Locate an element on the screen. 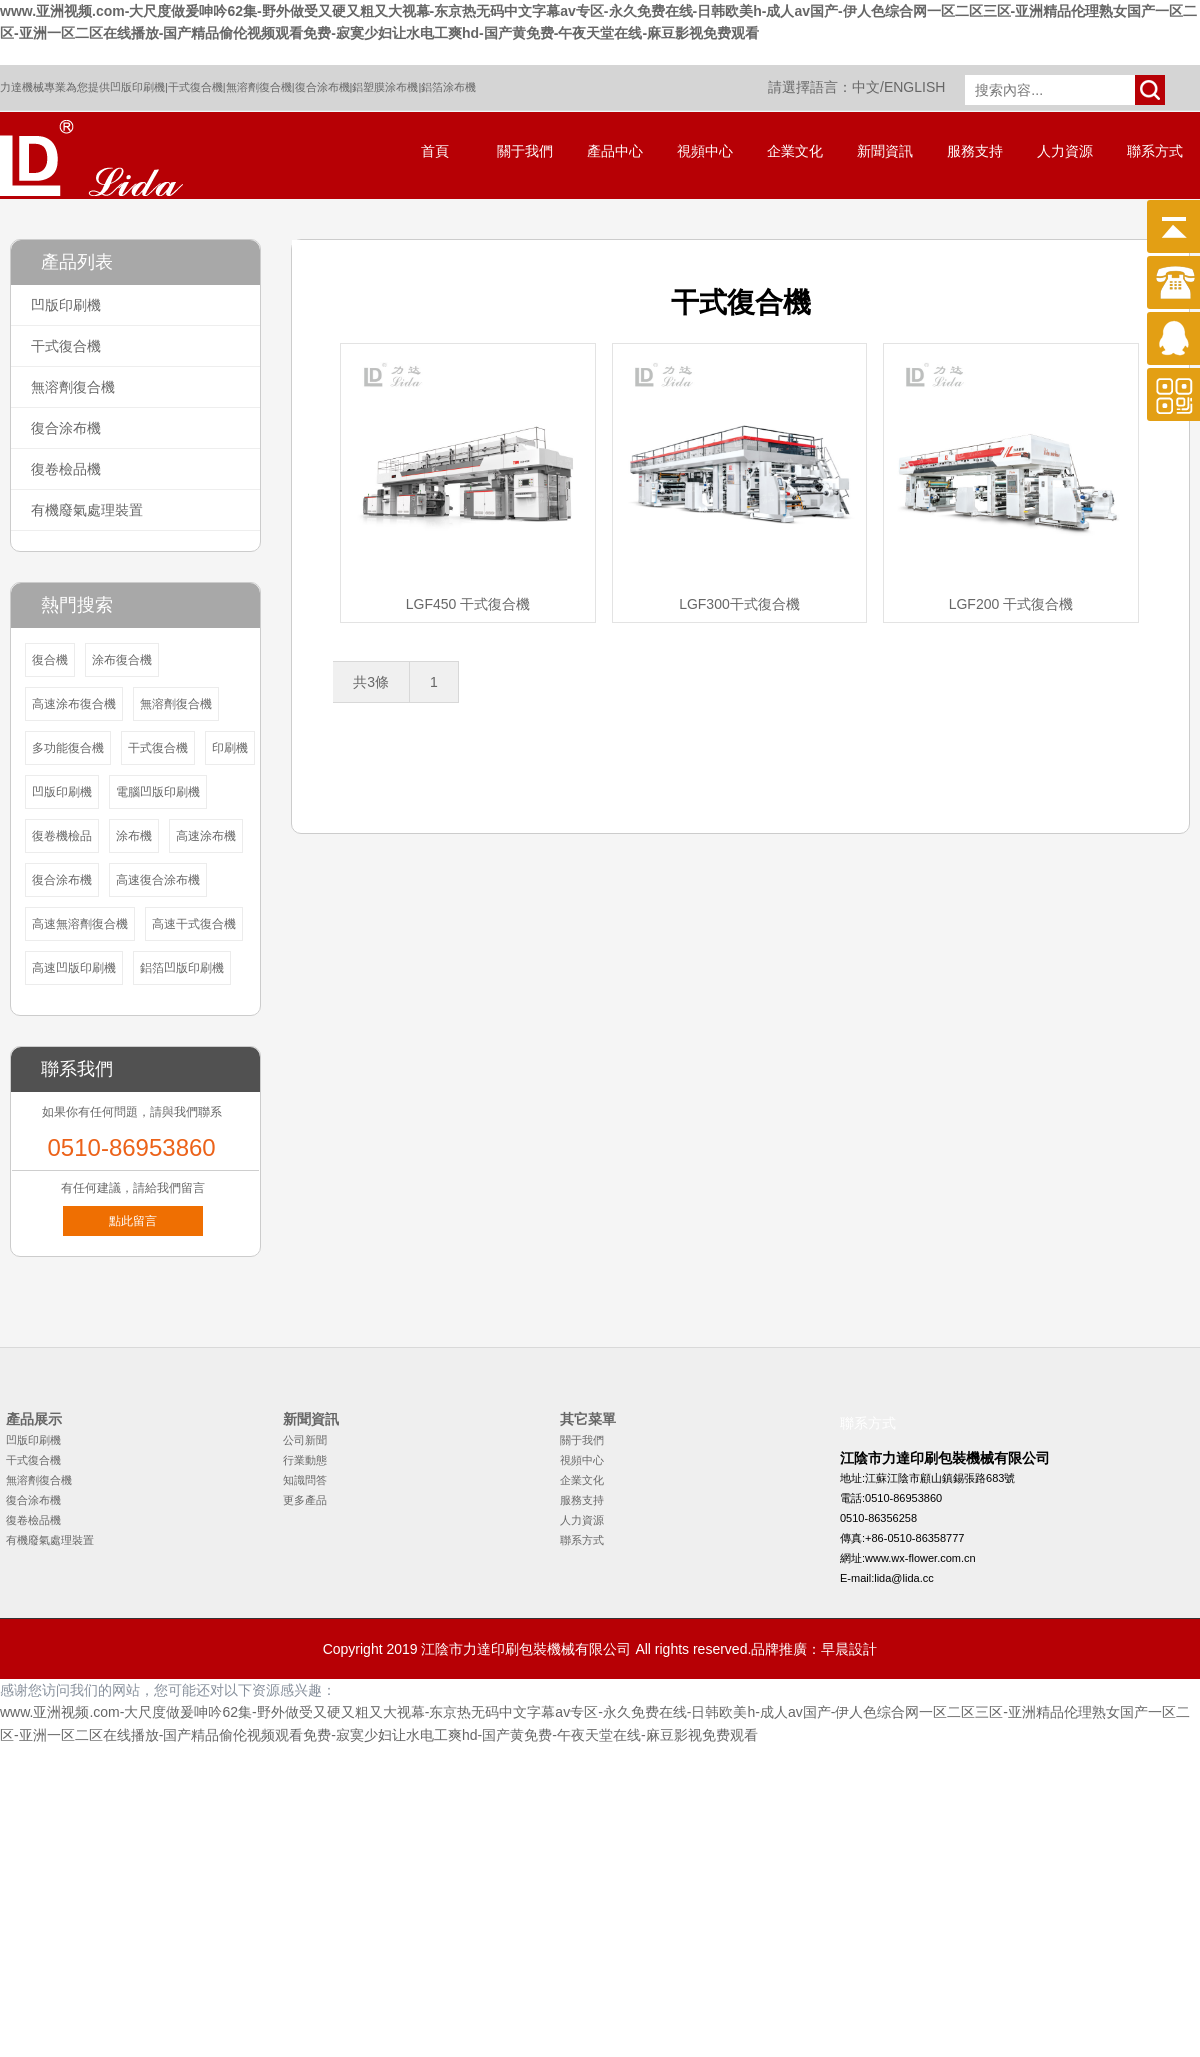  凹版印刷機 is located at coordinates (137, 87).